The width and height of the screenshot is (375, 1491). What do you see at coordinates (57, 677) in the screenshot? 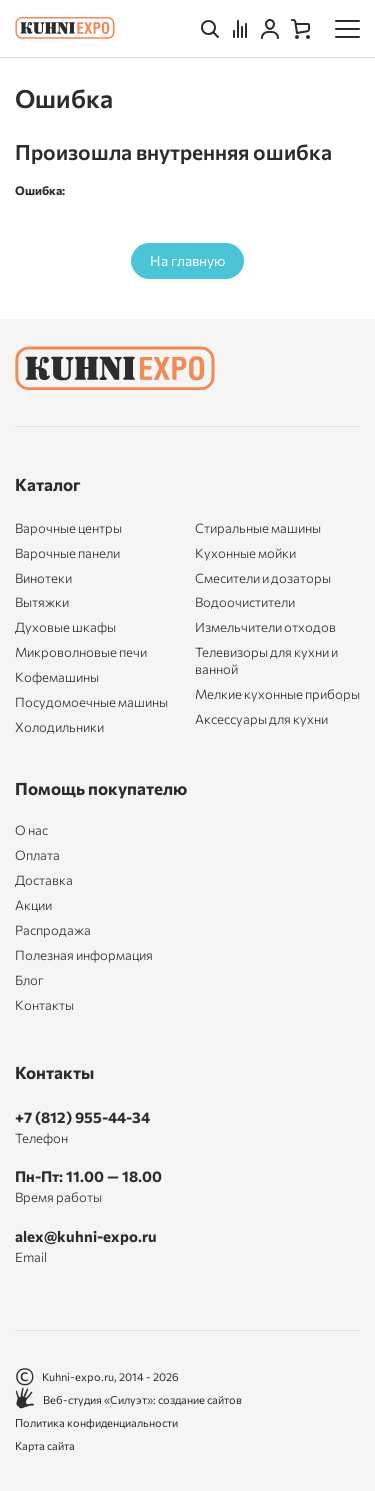
I see `Кофемашины` at bounding box center [57, 677].